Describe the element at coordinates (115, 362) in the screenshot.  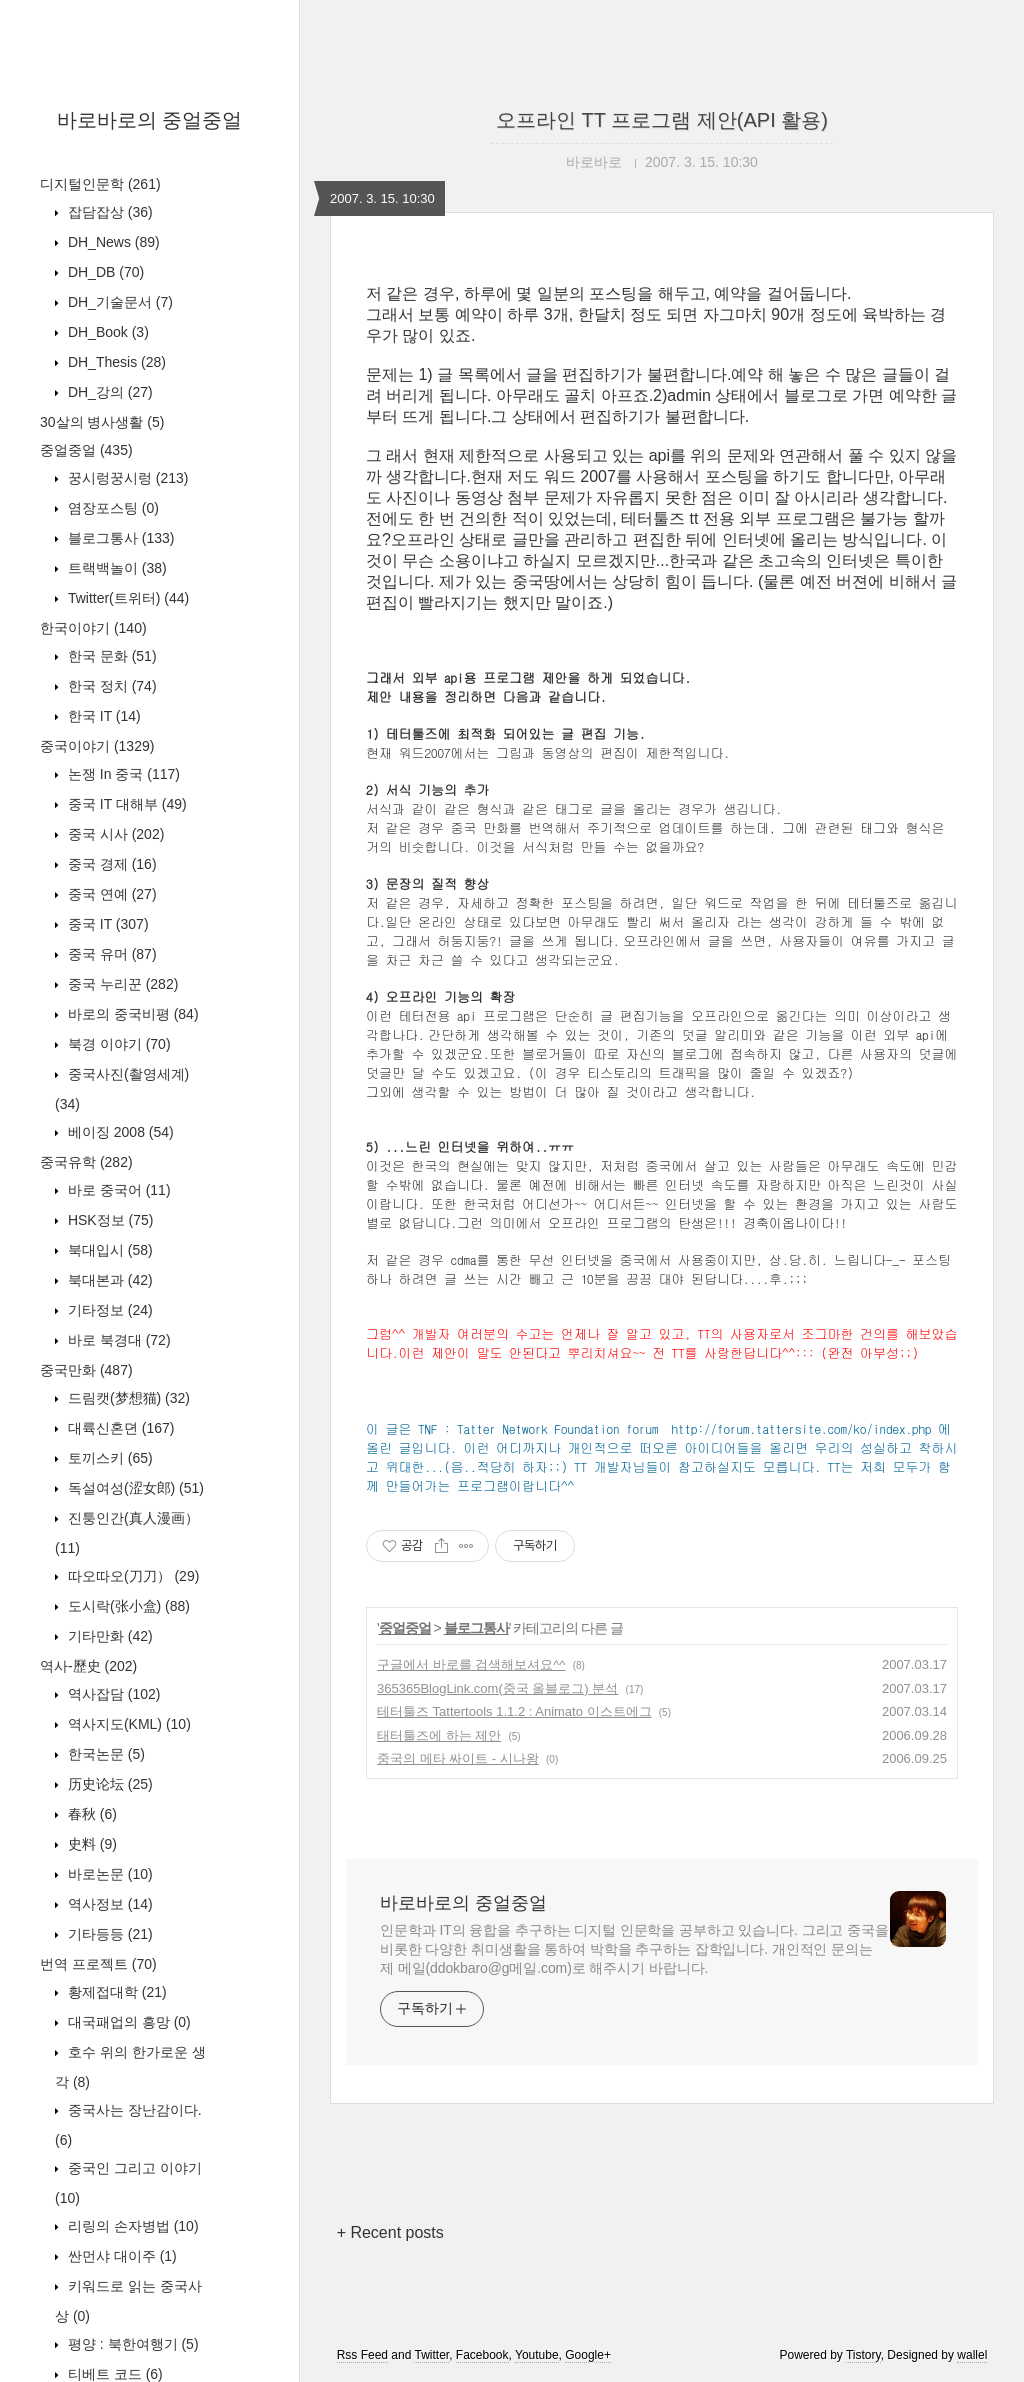
I see `DH_Thesis` at that location.